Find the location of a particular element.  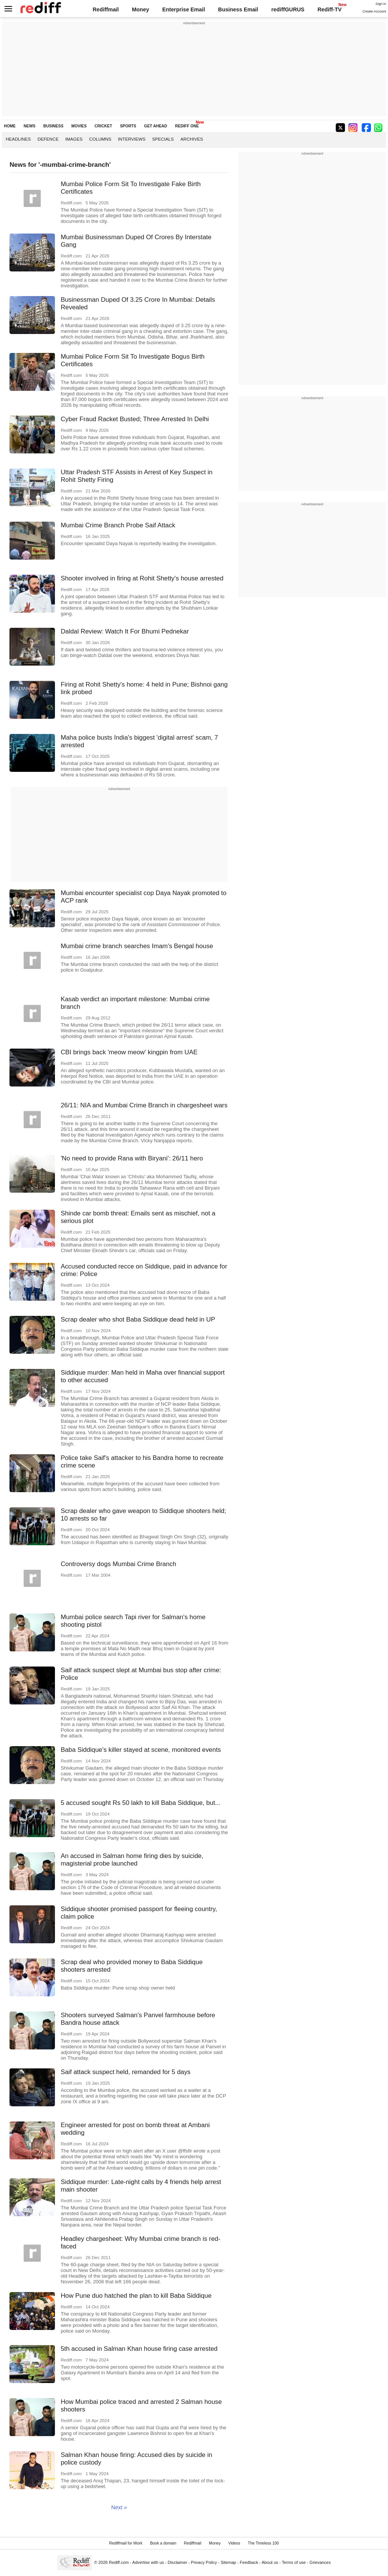

GET AHEAD is located at coordinates (155, 126).